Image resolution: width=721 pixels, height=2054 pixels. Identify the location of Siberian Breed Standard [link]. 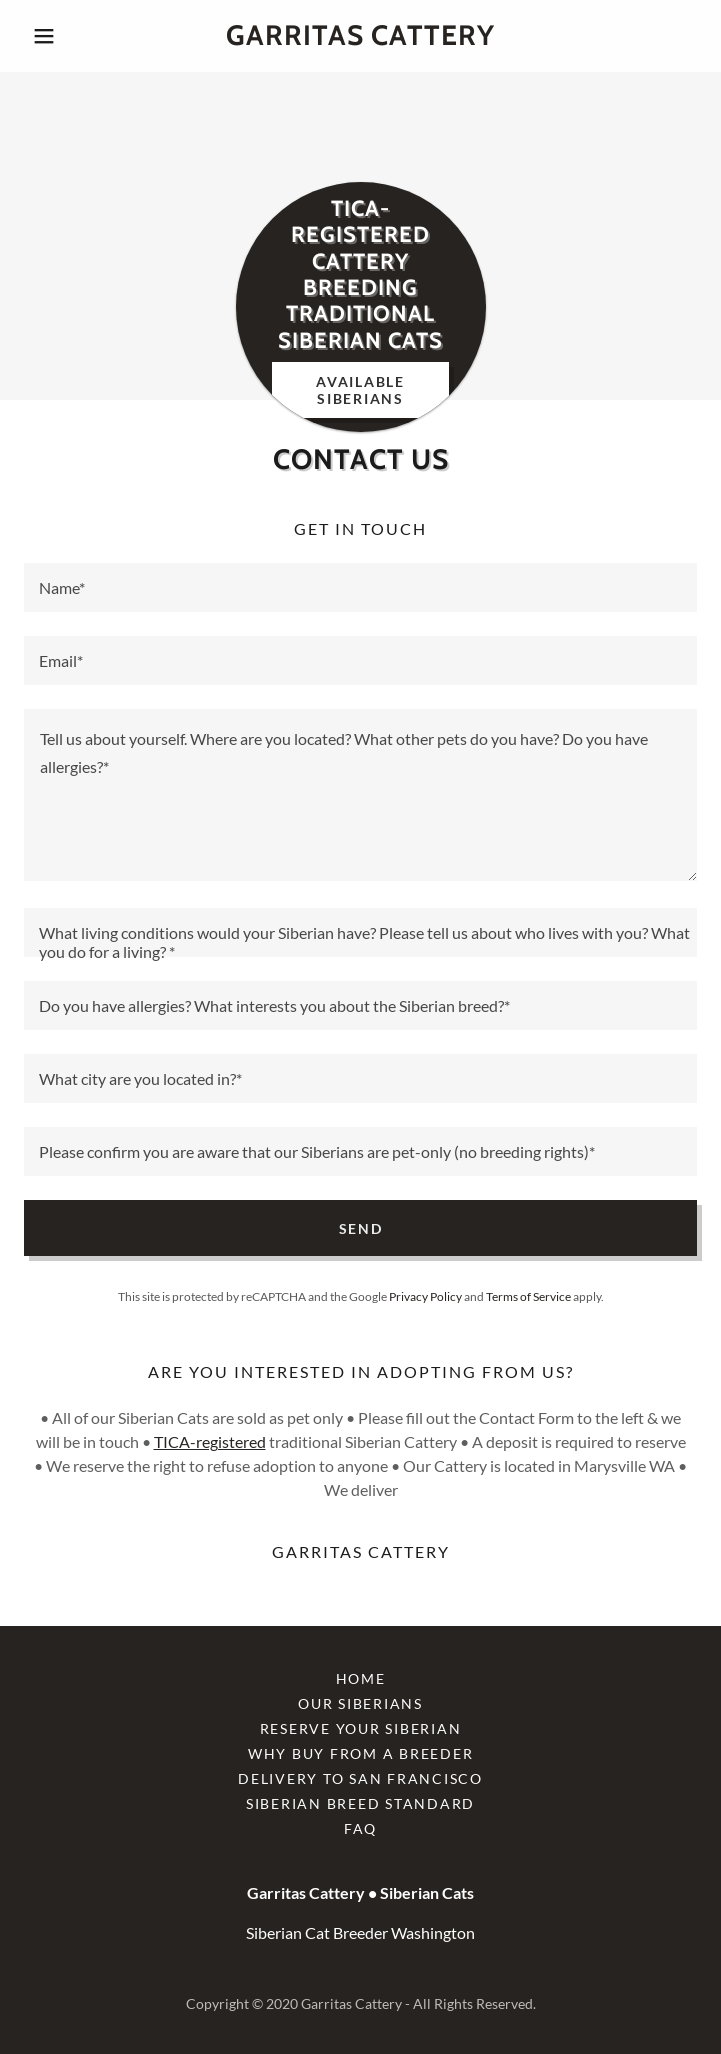
(360, 1803).